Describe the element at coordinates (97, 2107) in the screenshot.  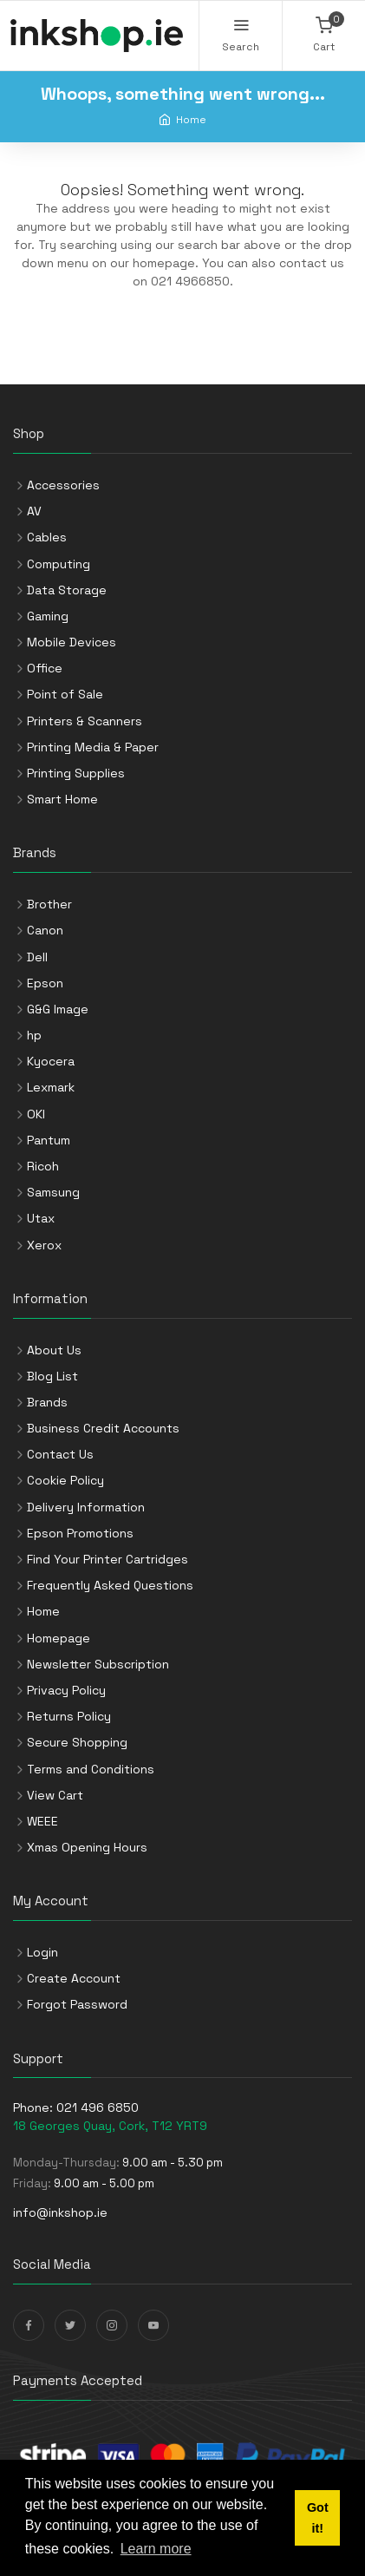
I see `021 496 6850` at that location.